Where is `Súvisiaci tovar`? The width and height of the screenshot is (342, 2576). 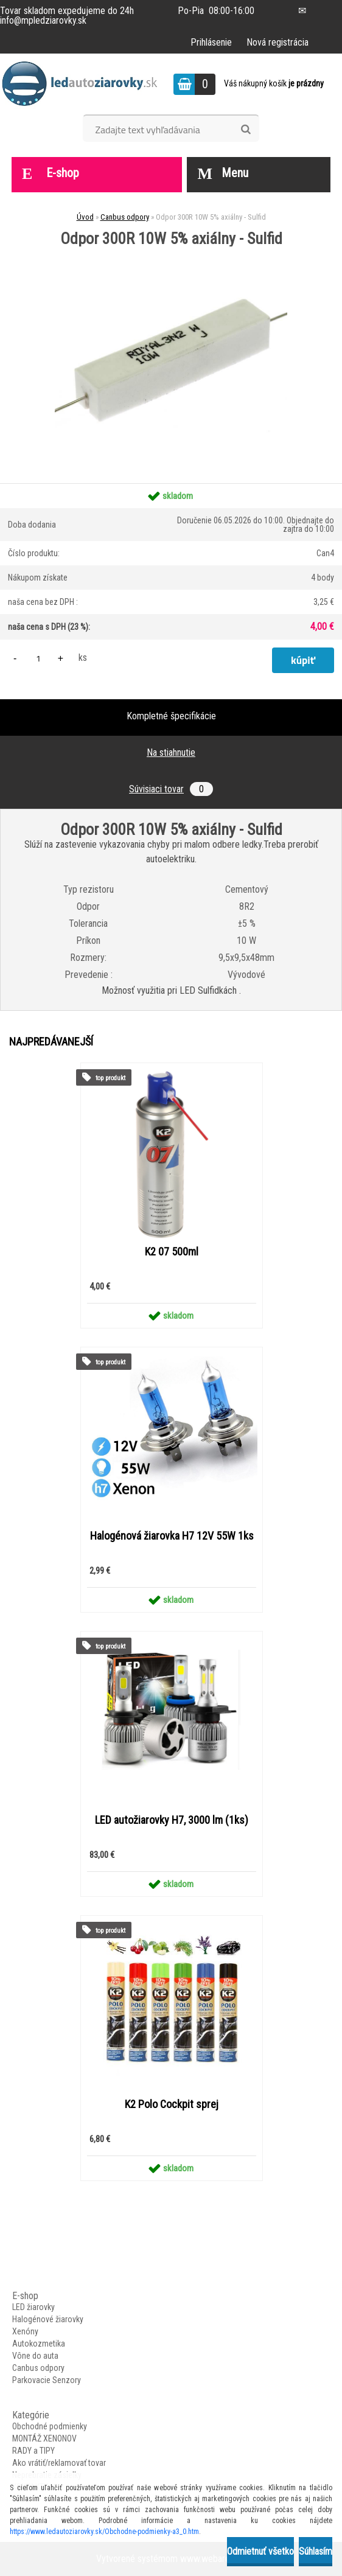 Súvisiaci tovar is located at coordinates (171, 789).